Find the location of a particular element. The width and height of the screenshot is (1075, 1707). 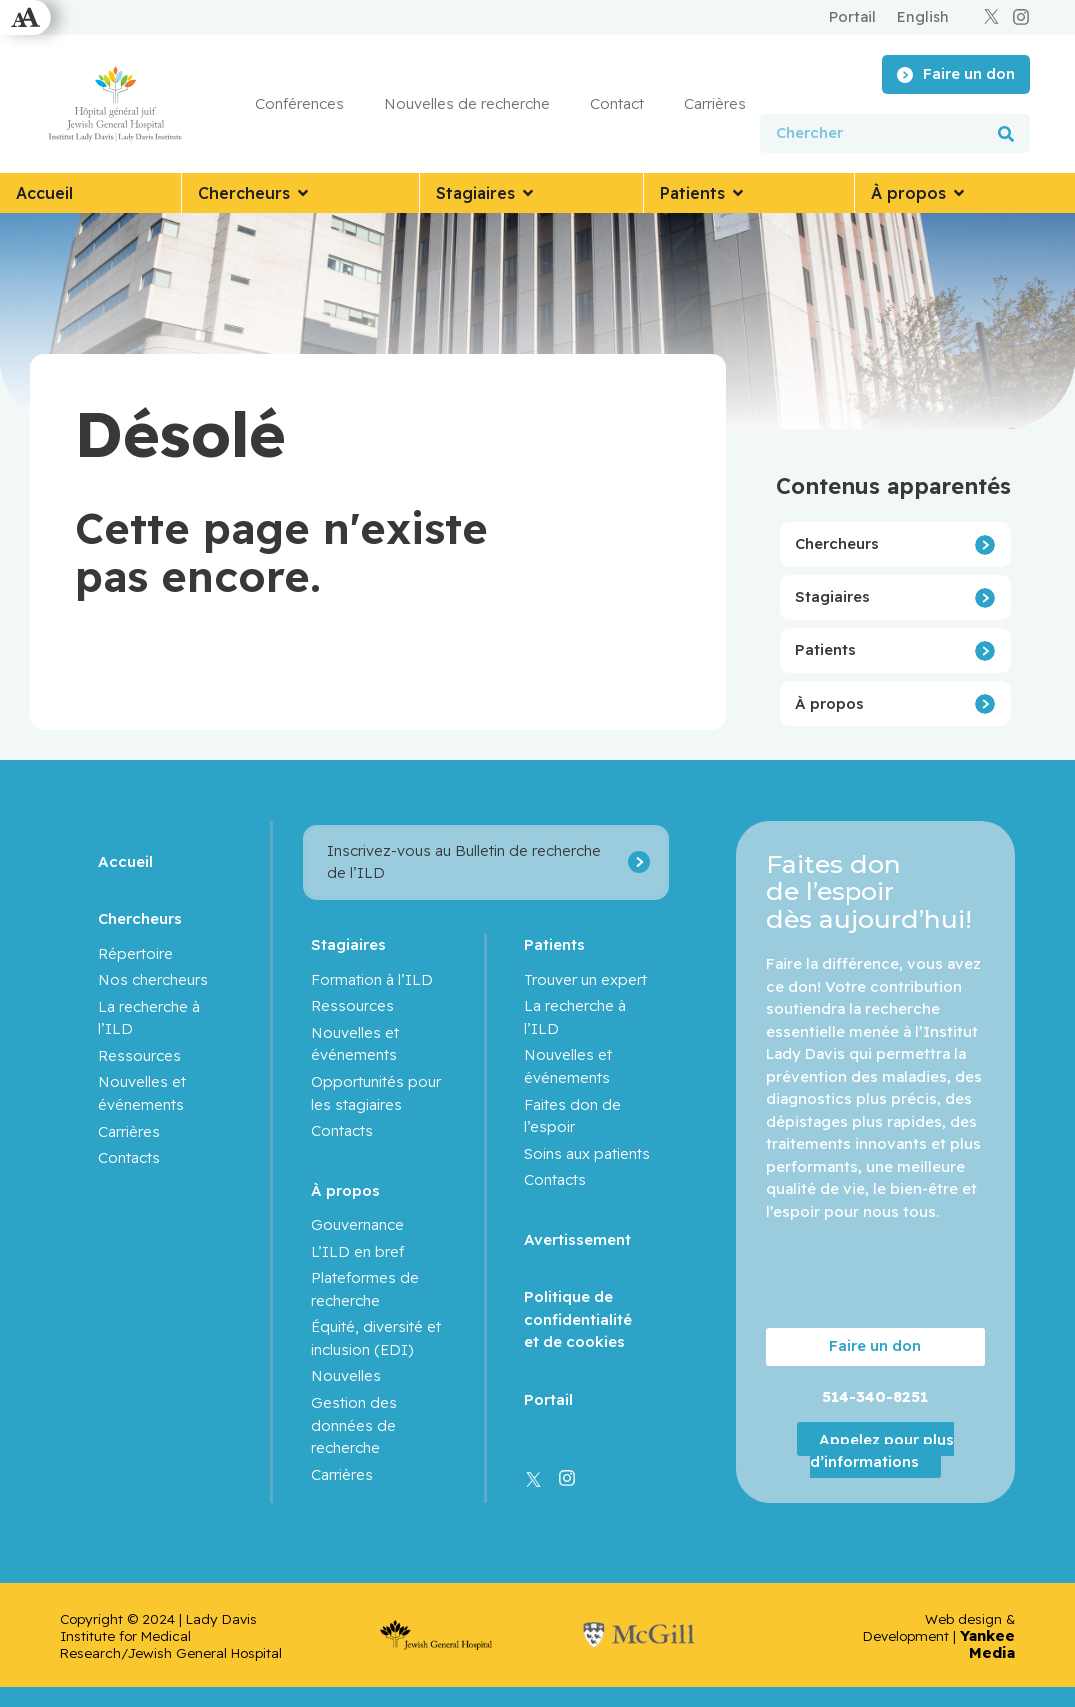

Contact is located at coordinates (617, 103).